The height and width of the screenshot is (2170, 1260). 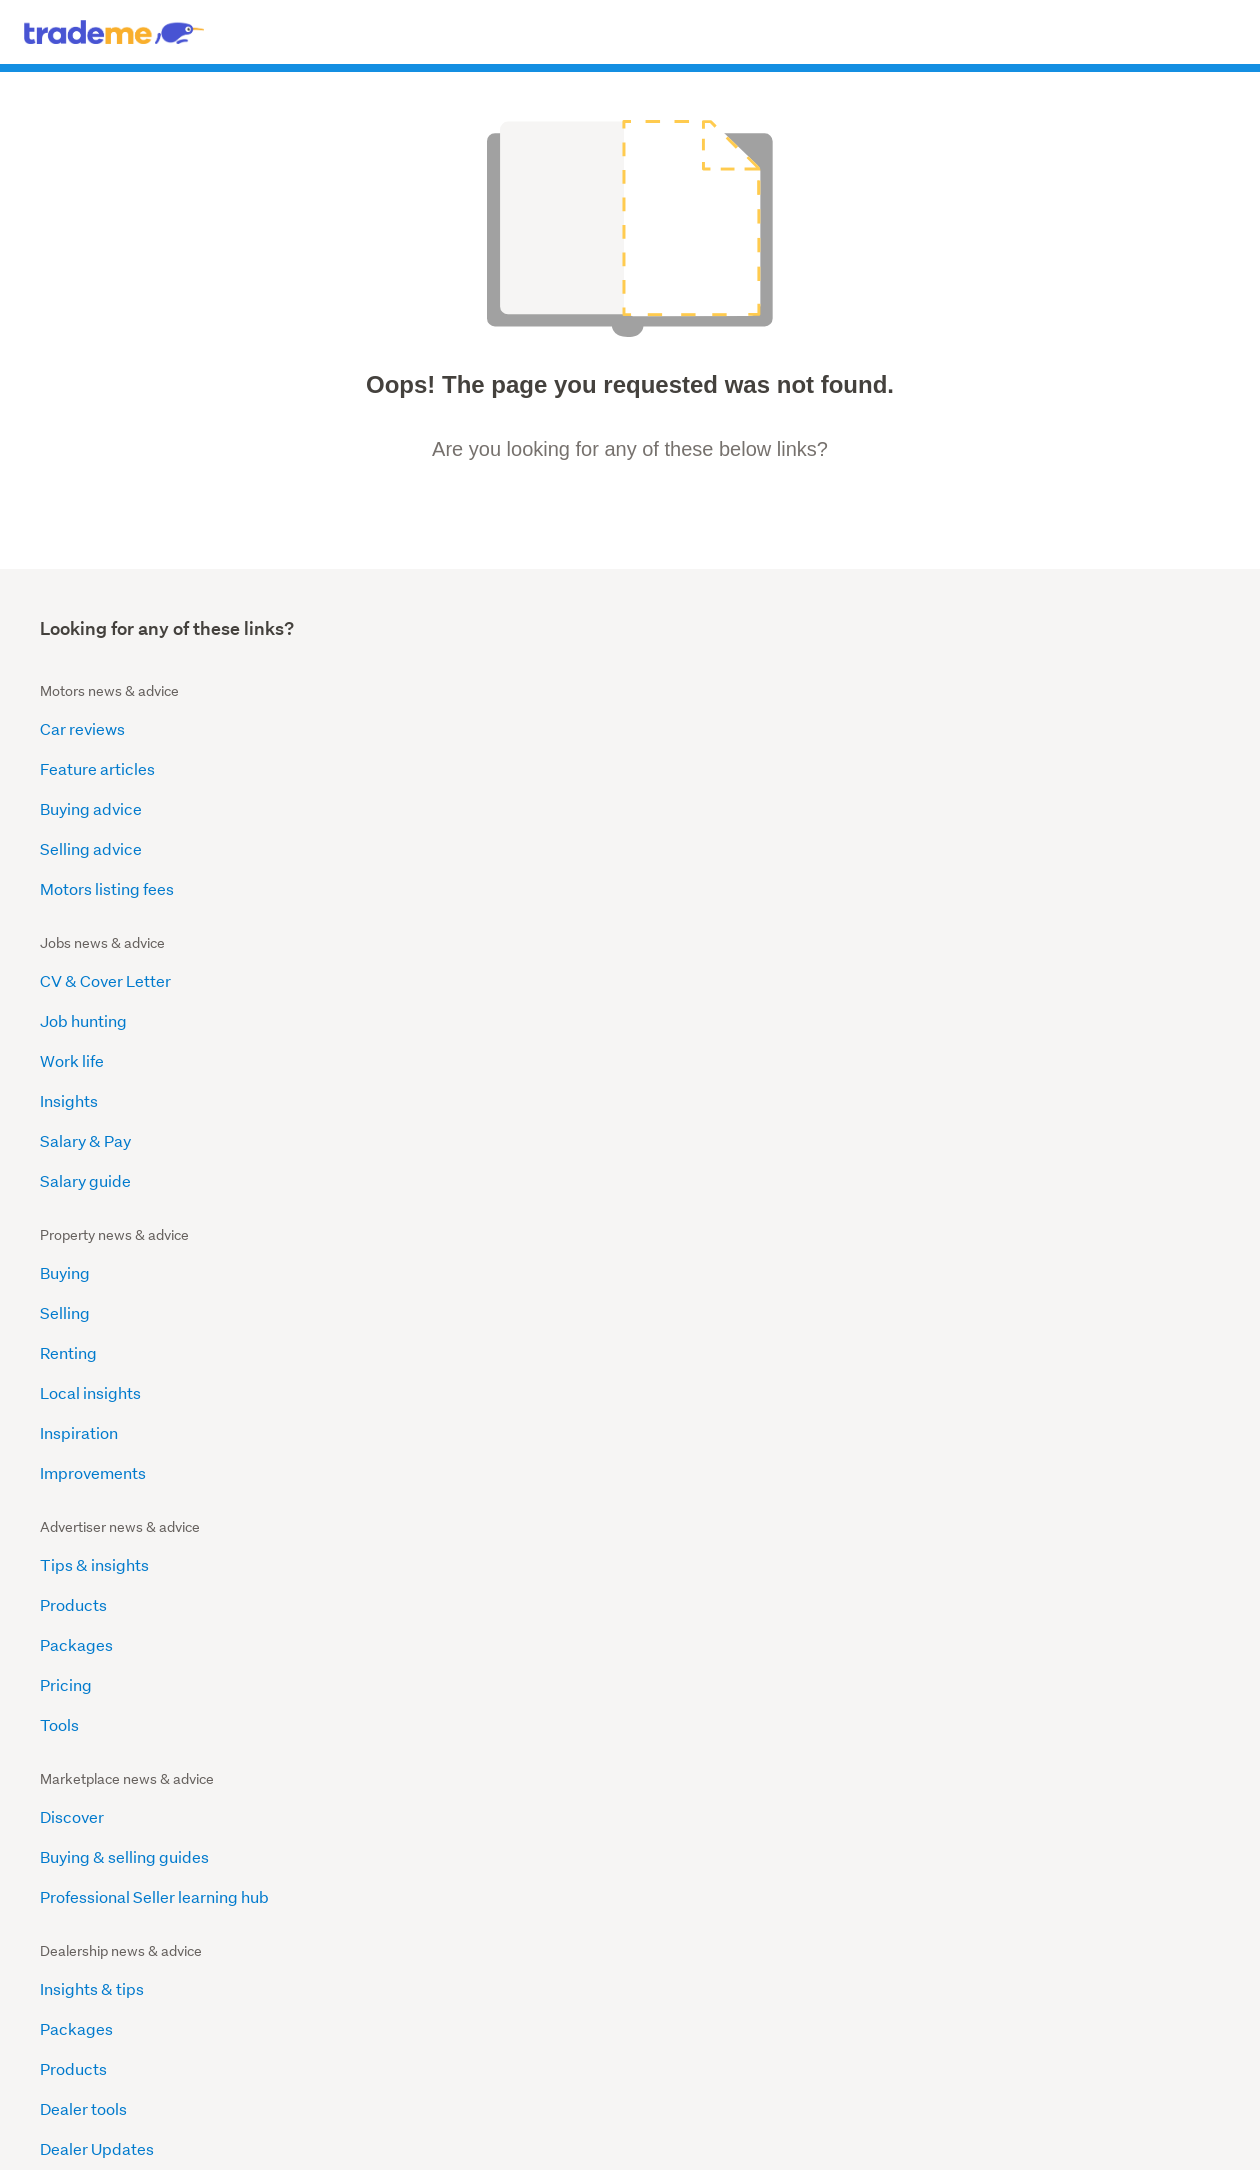 What do you see at coordinates (82, 728) in the screenshot?
I see `Car reviews` at bounding box center [82, 728].